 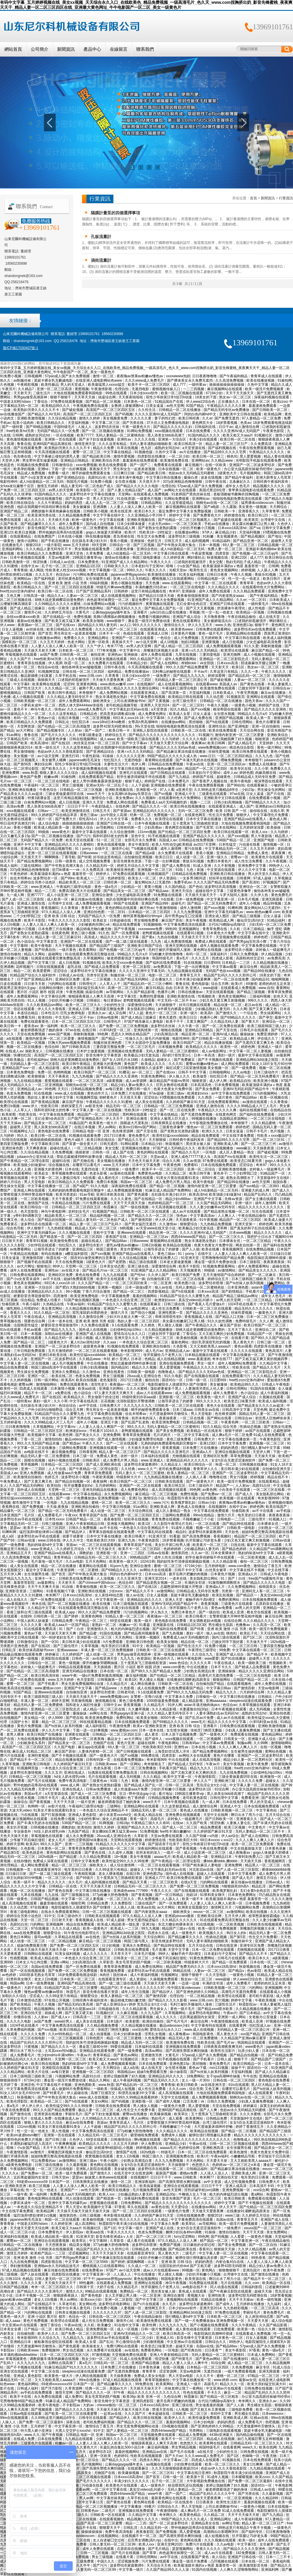 What do you see at coordinates (40, 1950) in the screenshot?
I see `天天操天天操天天操天天操天天操` at bounding box center [40, 1950].